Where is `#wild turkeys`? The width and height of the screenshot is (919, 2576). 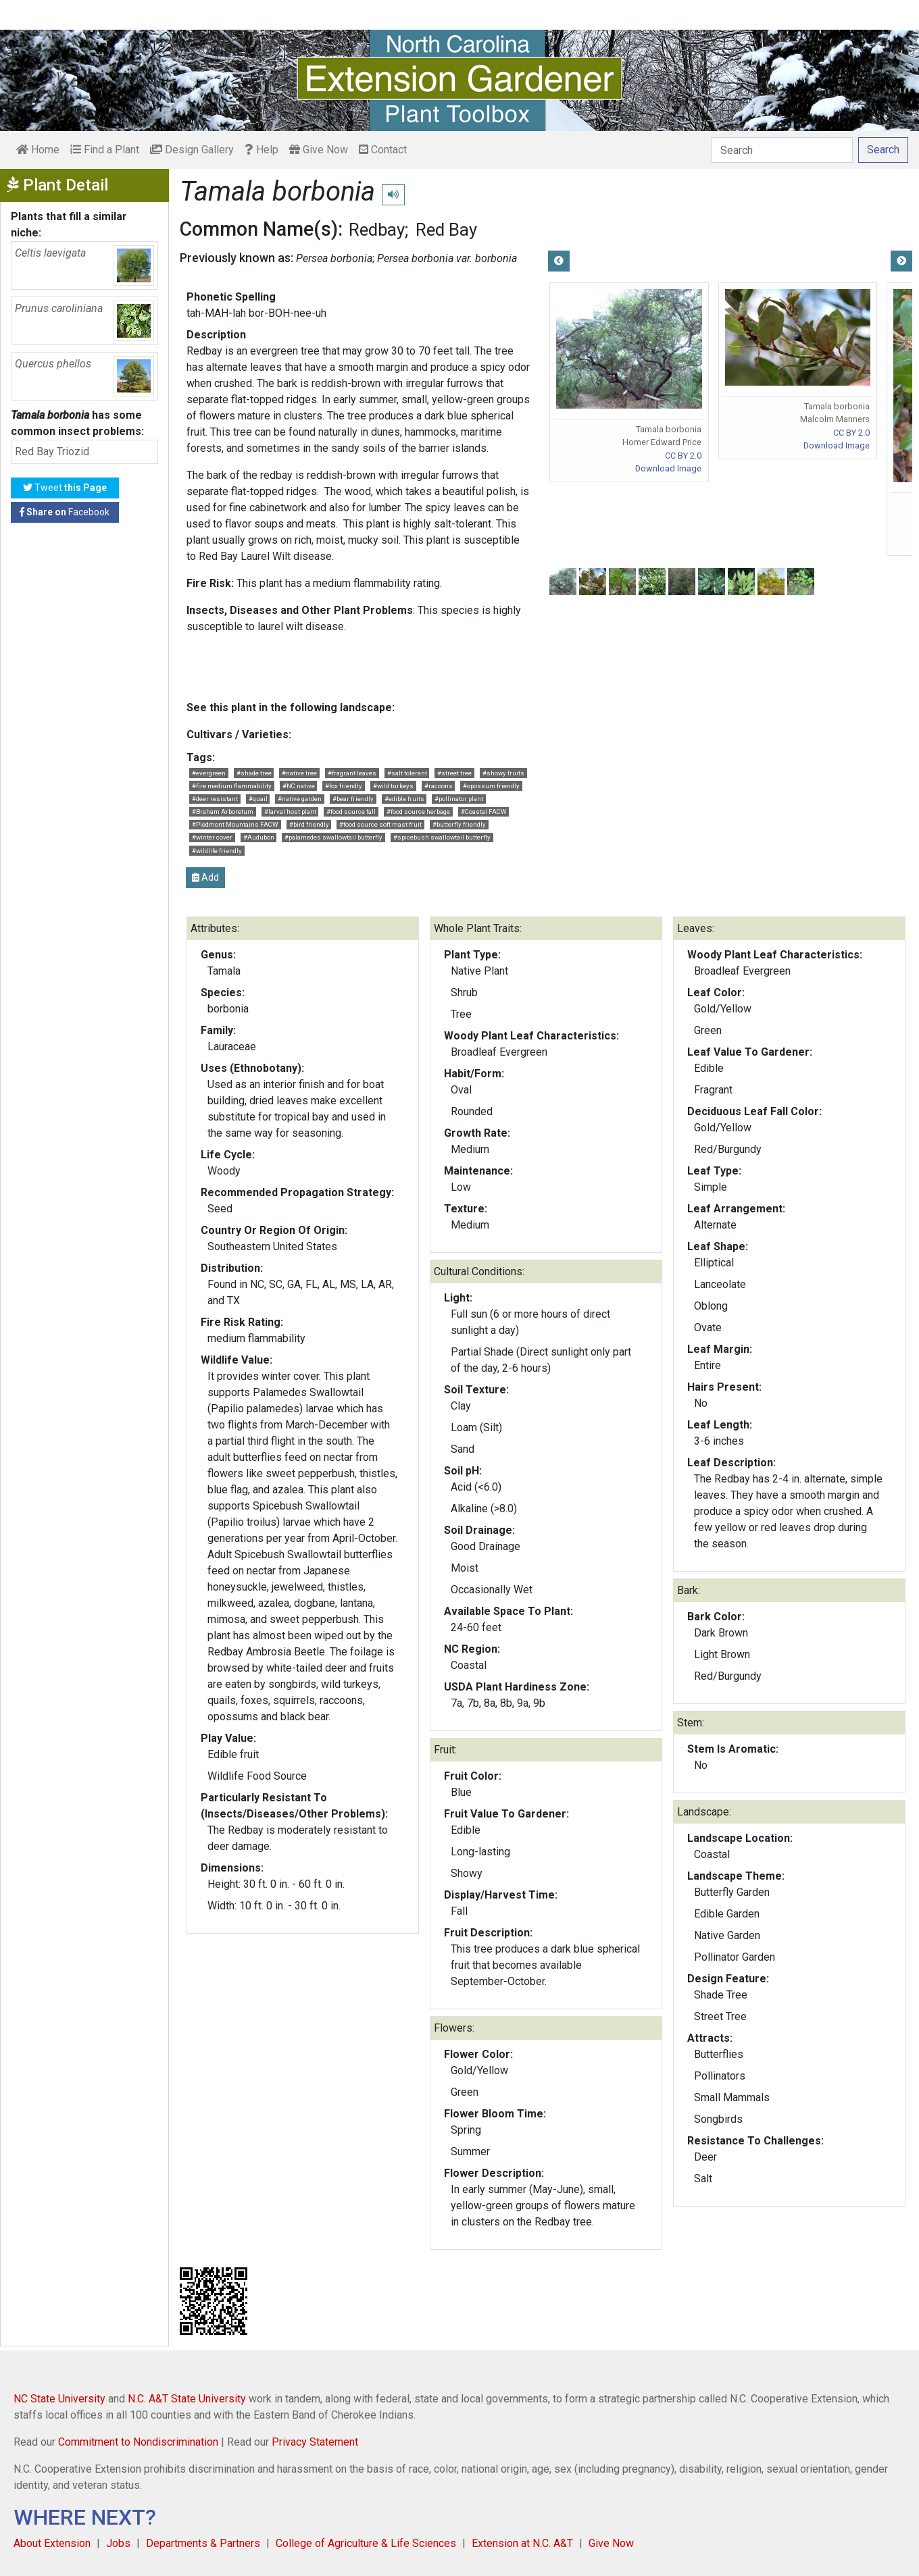
#wild turkeys is located at coordinates (393, 786).